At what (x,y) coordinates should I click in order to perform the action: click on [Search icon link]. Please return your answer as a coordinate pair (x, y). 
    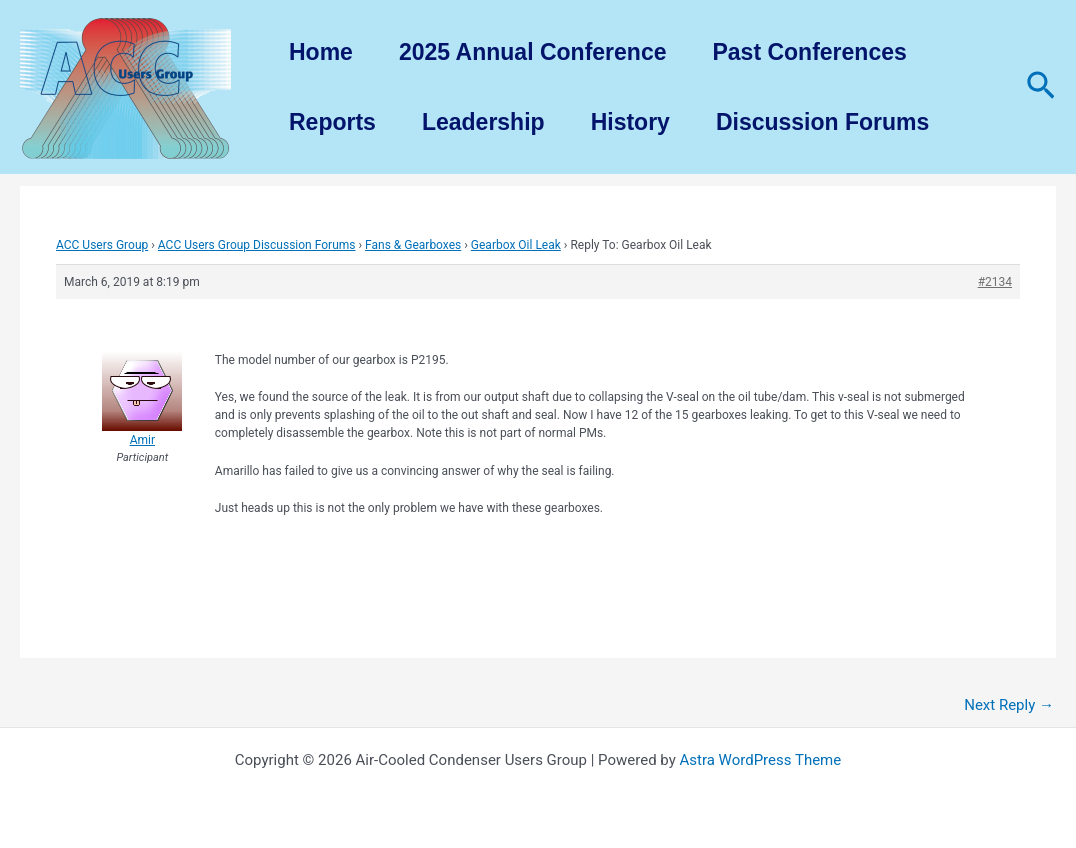
    Looking at the image, I should click on (1041, 87).